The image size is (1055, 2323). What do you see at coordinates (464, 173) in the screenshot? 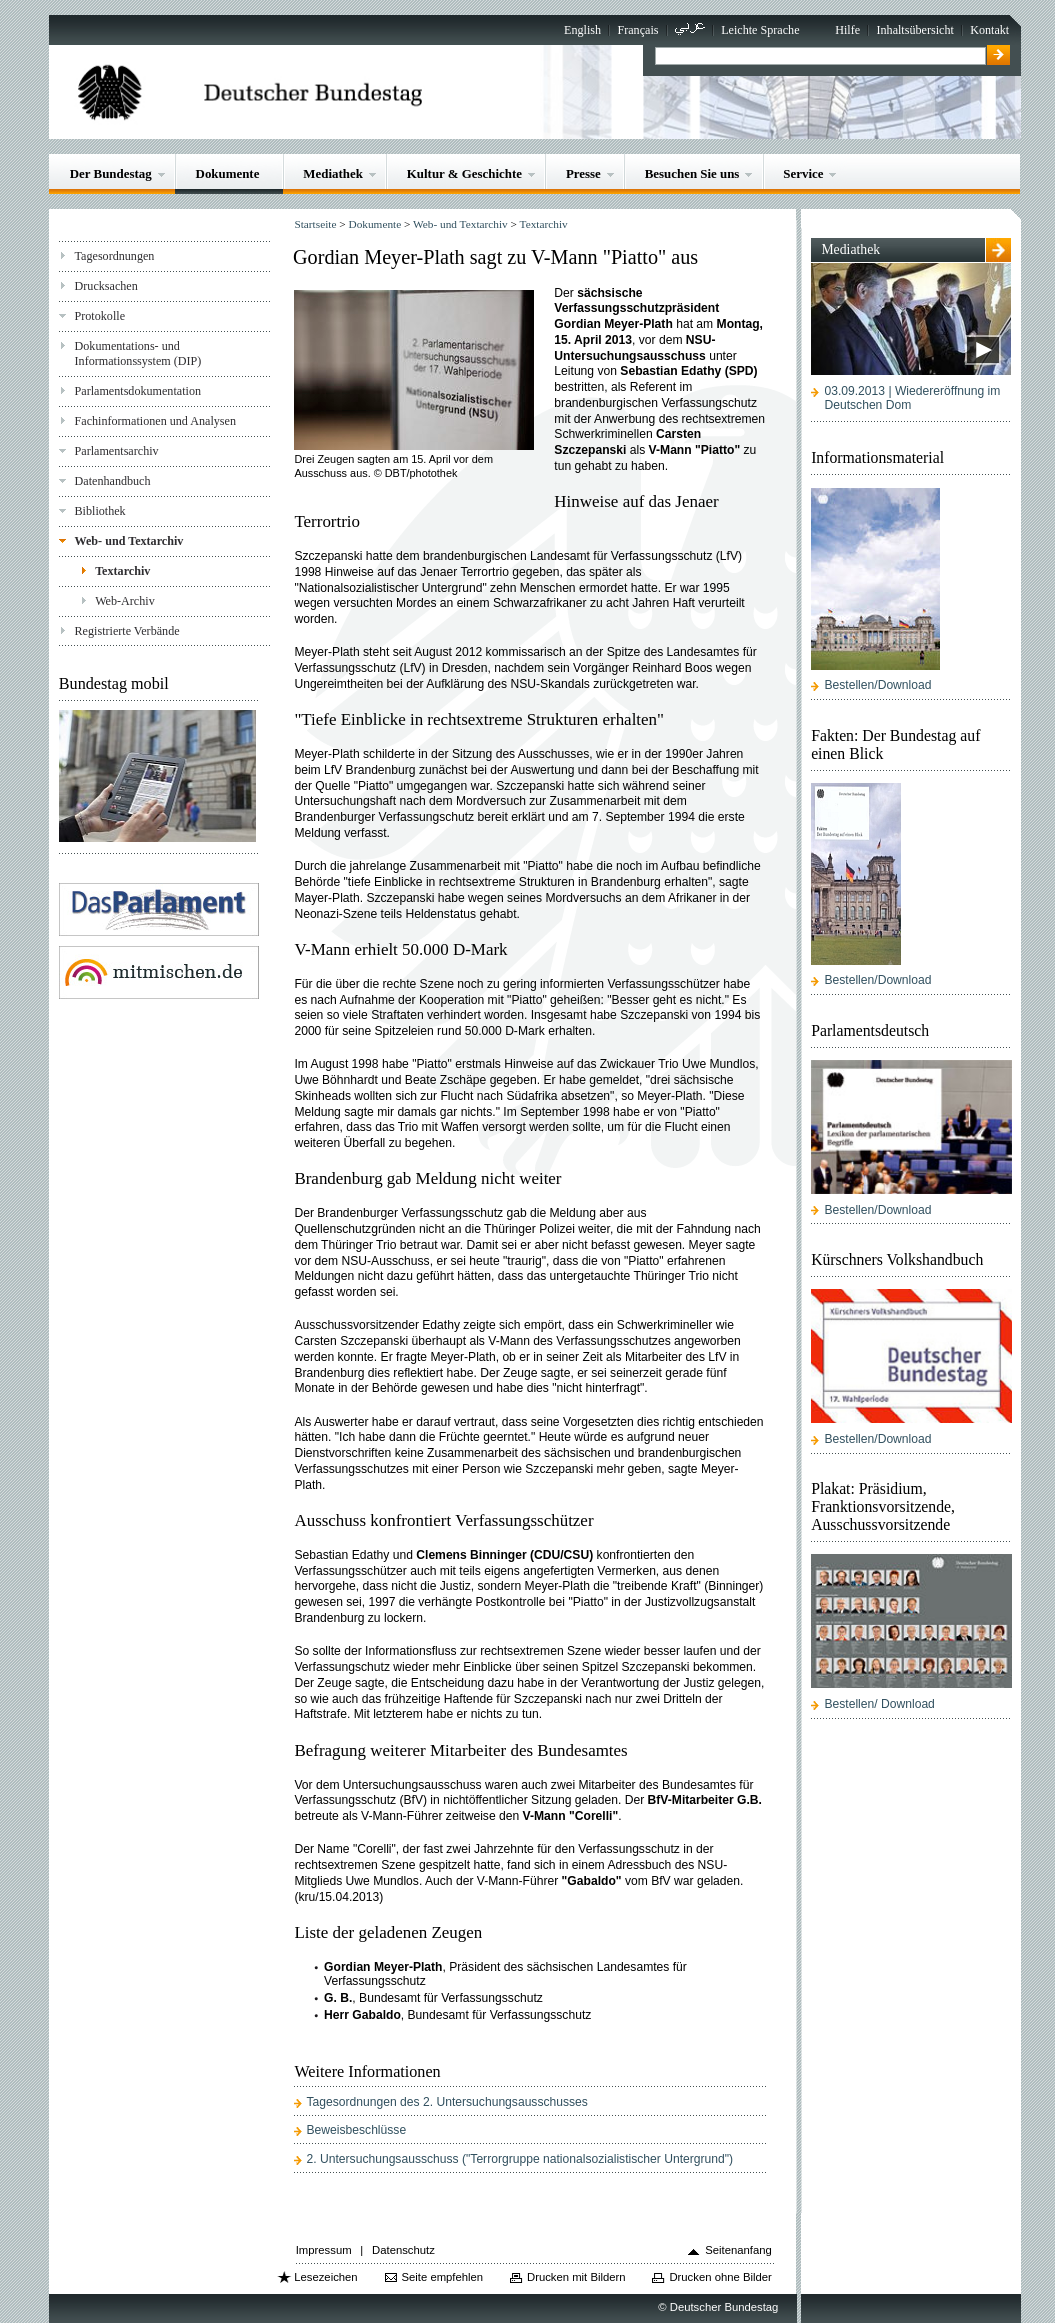
I see `Kultur & Geschichte` at bounding box center [464, 173].